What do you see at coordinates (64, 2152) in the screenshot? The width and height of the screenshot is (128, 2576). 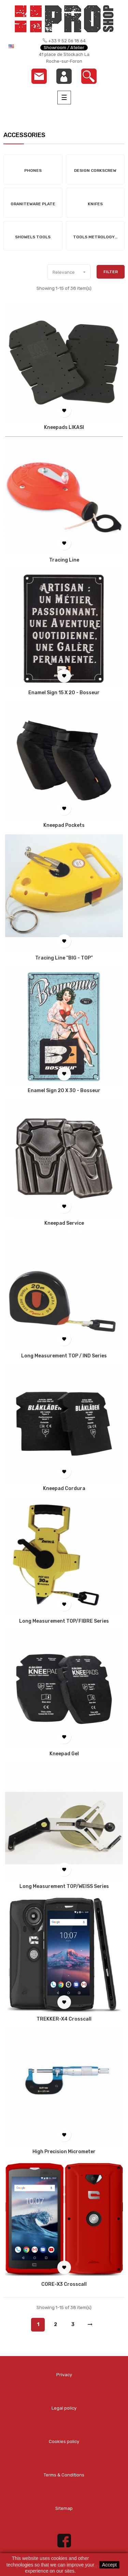 I see `High Precision Micrometer` at bounding box center [64, 2152].